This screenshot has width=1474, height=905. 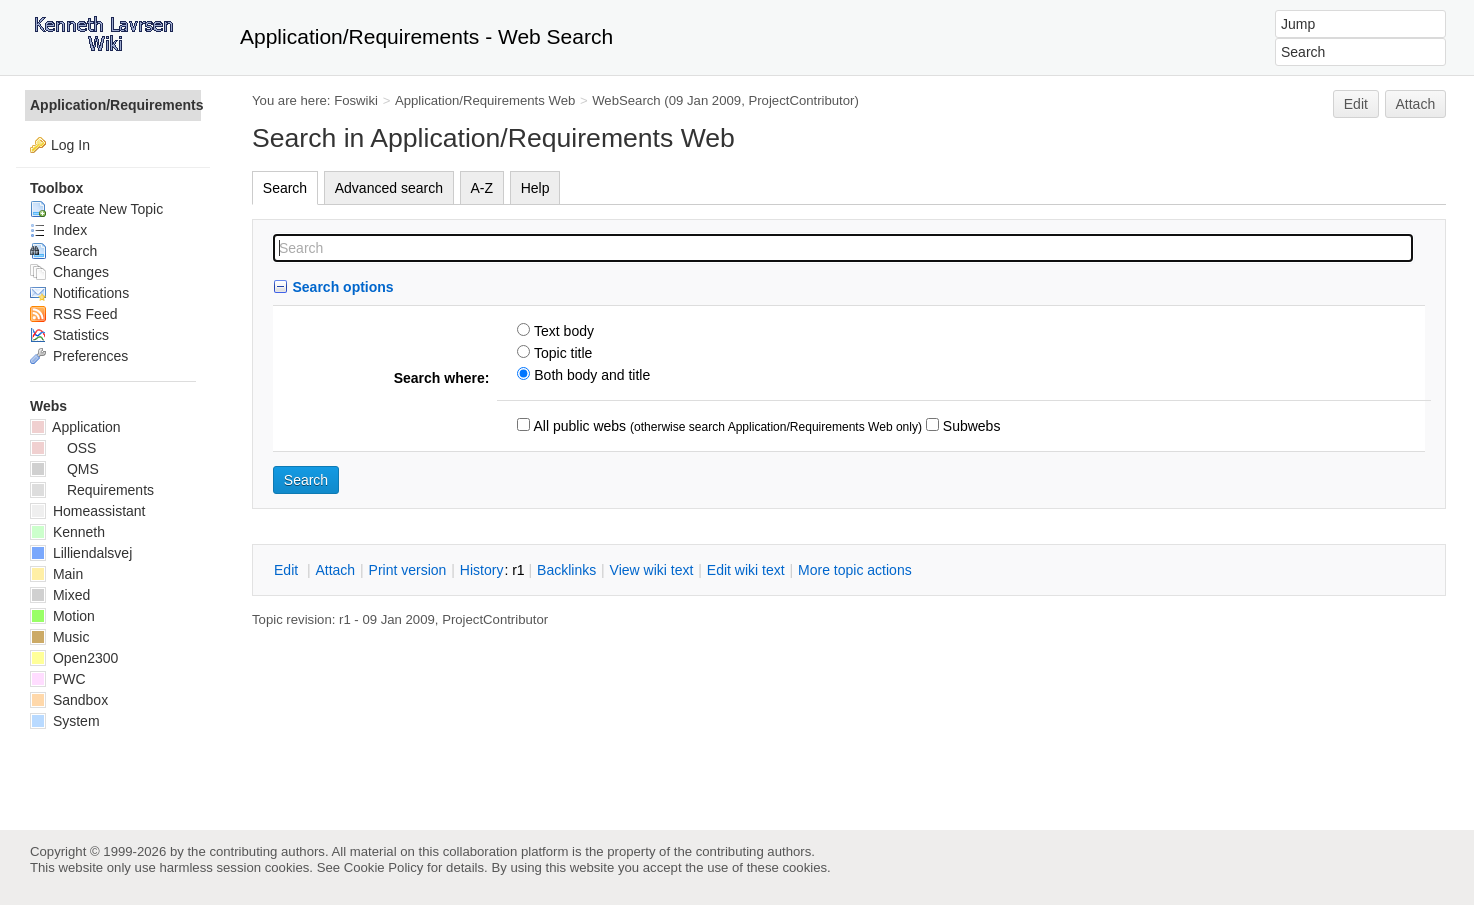 What do you see at coordinates (69, 272) in the screenshot?
I see `Changes` at bounding box center [69, 272].